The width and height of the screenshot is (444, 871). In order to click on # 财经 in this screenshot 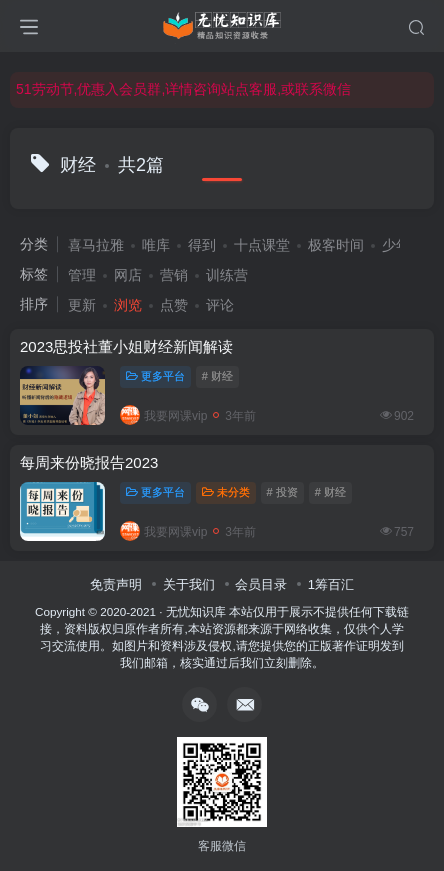, I will do `click(217, 376)`.